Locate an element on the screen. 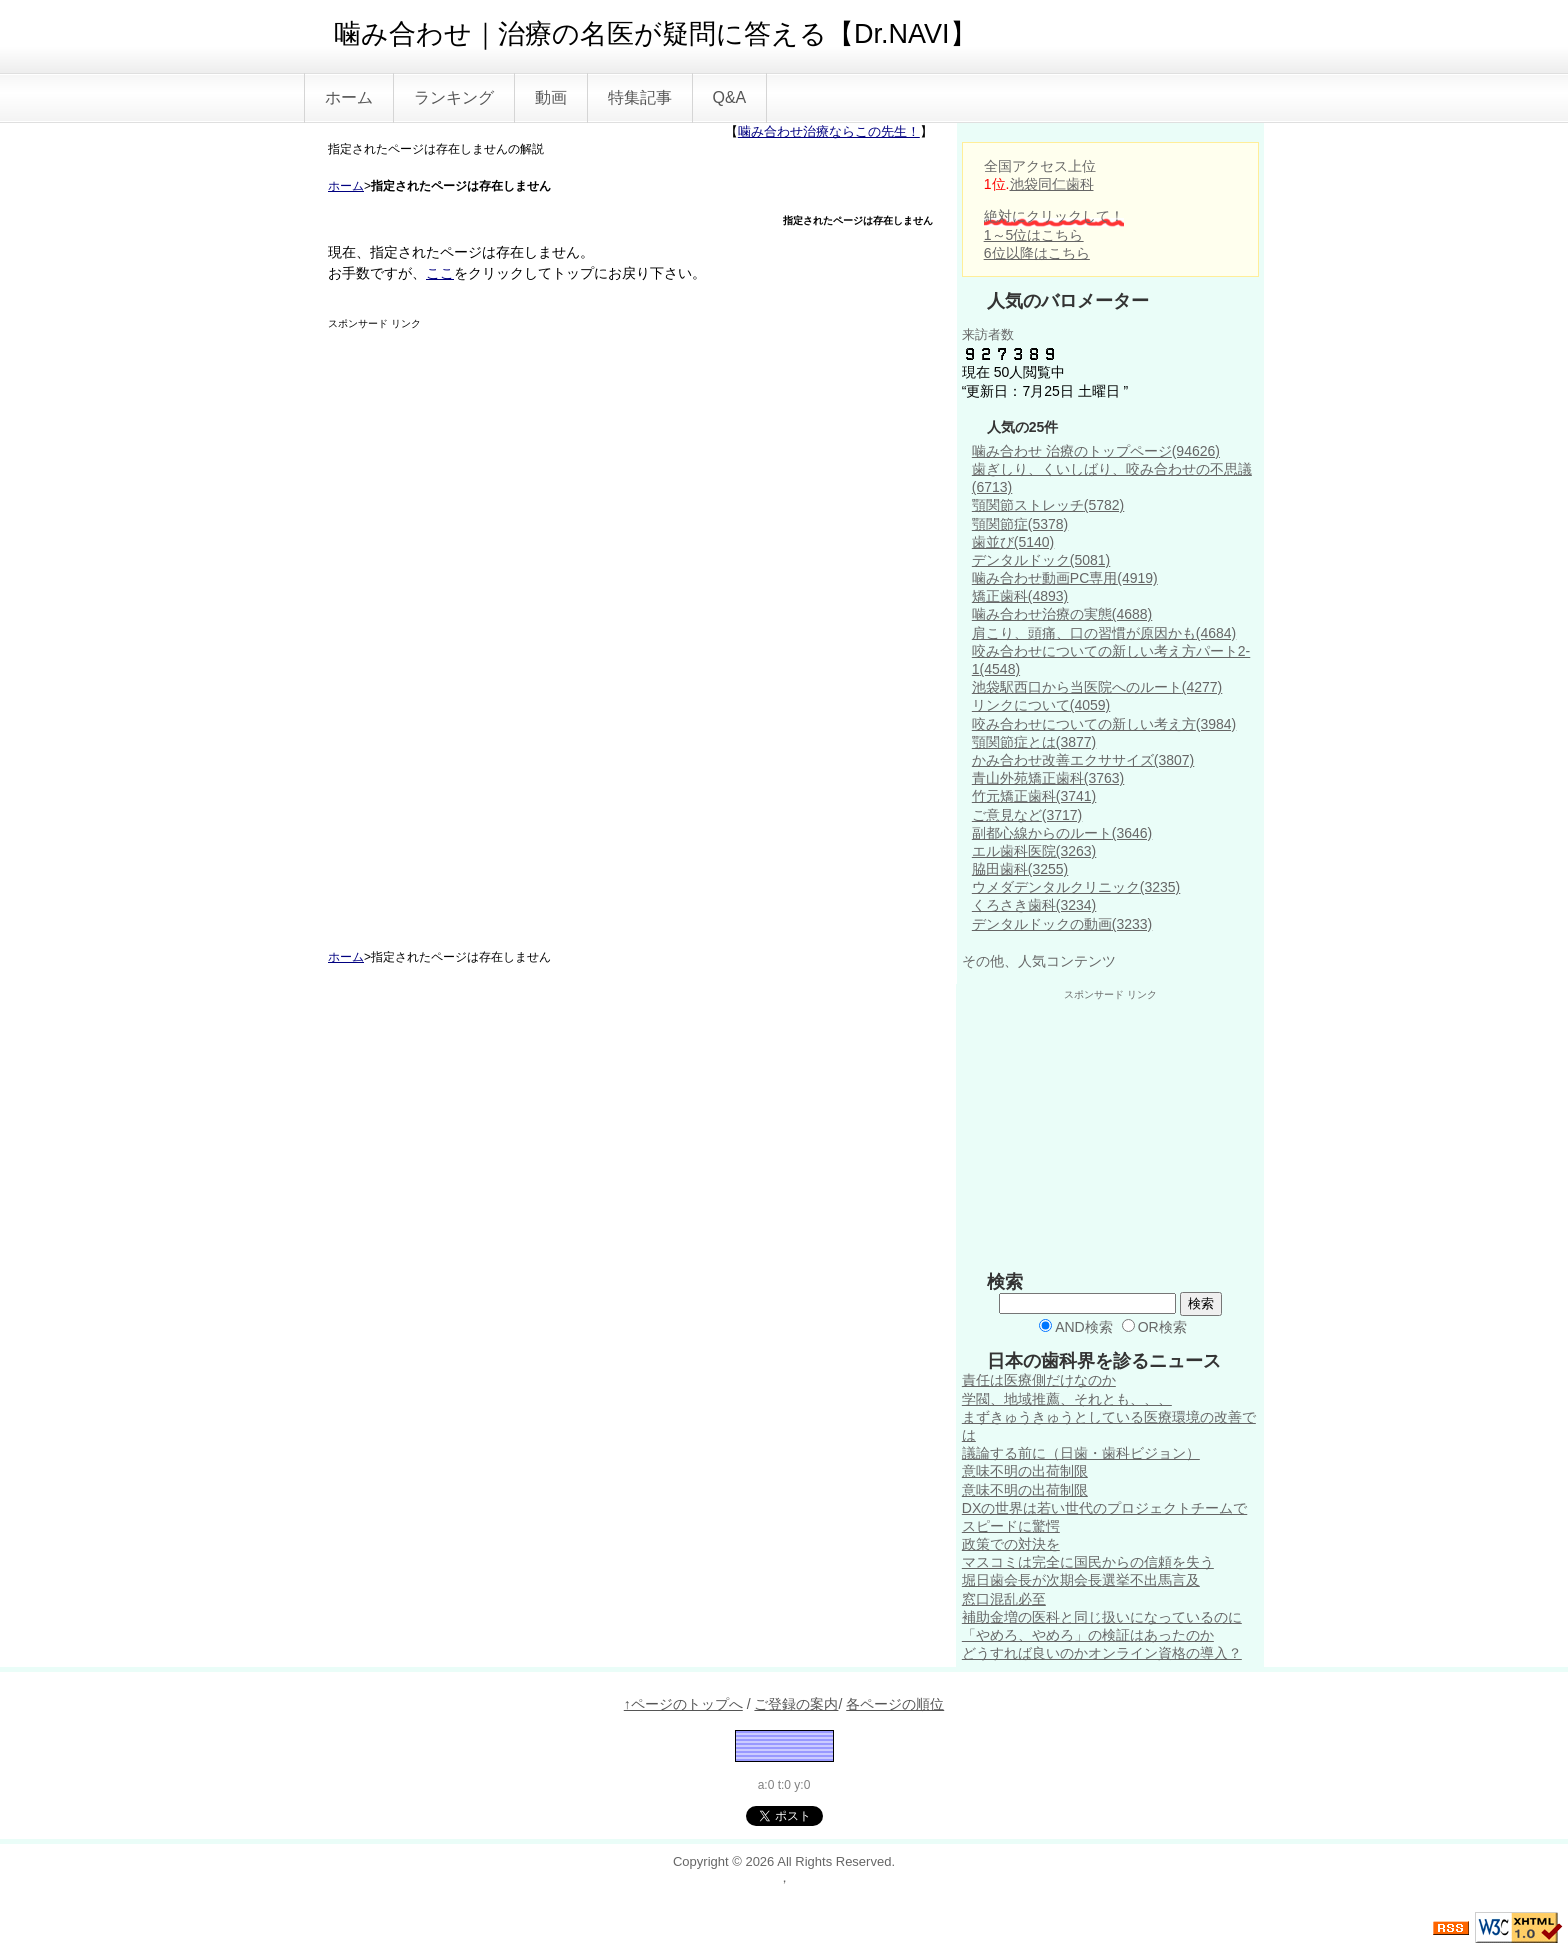  動画 is located at coordinates (551, 97).